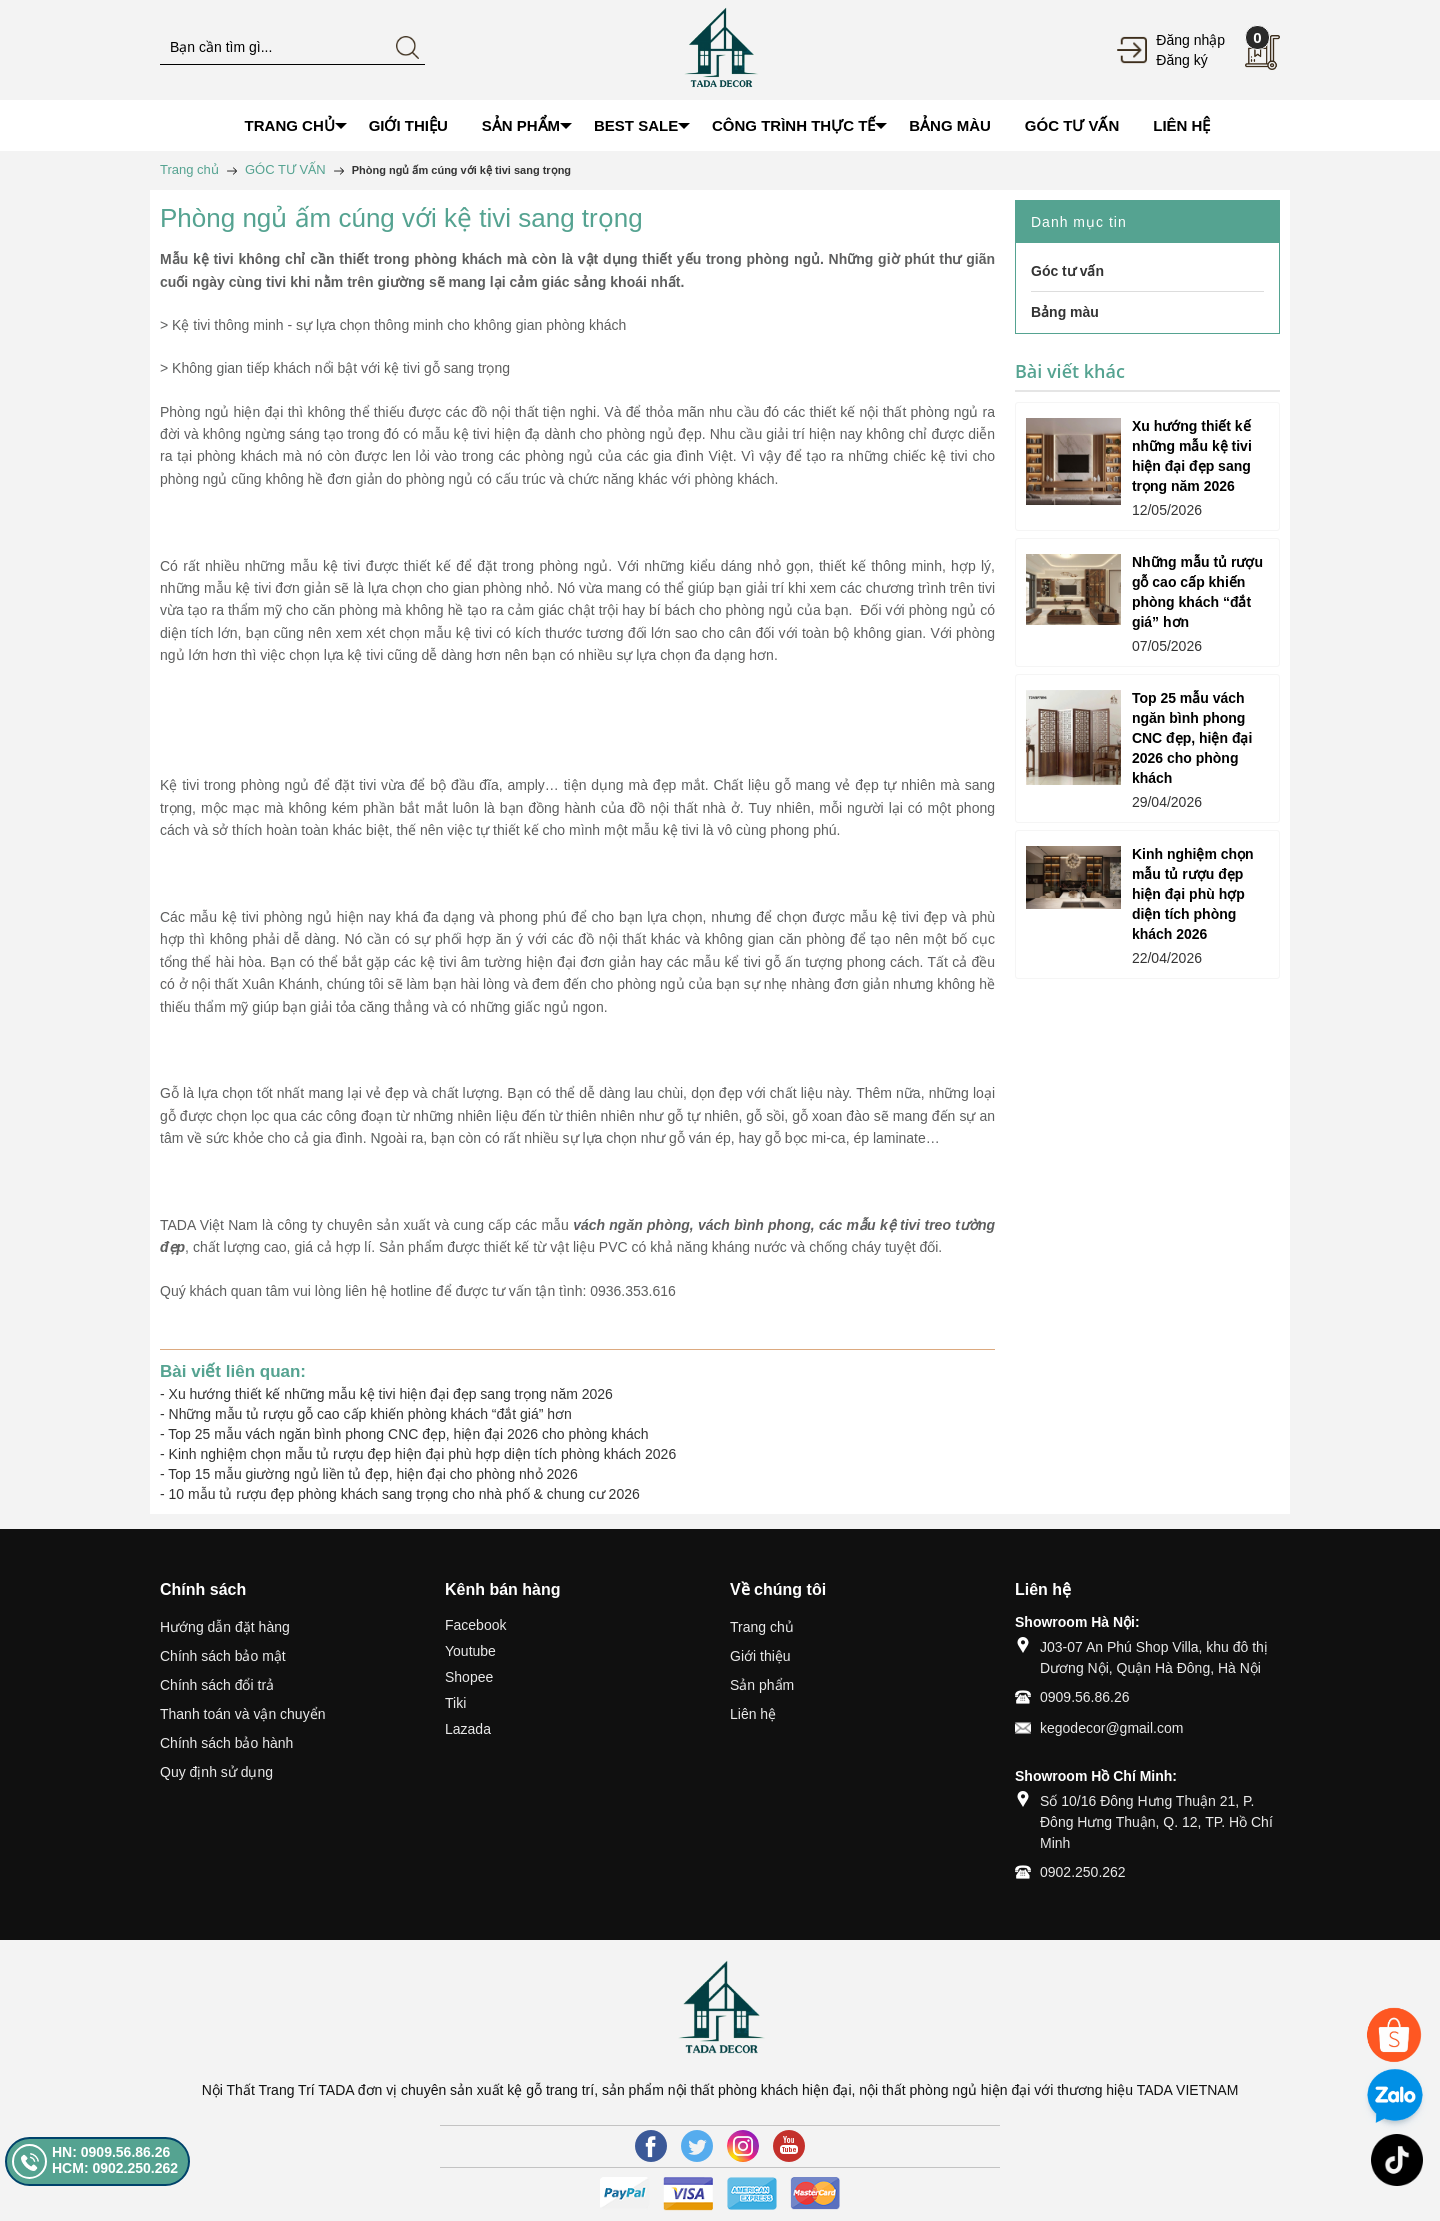 The image size is (1440, 2221). I want to click on Xu hướng thiết kế những mẫu kệ tivi hiện đại đẹp sang trọng năm 2026, so click(391, 1394).